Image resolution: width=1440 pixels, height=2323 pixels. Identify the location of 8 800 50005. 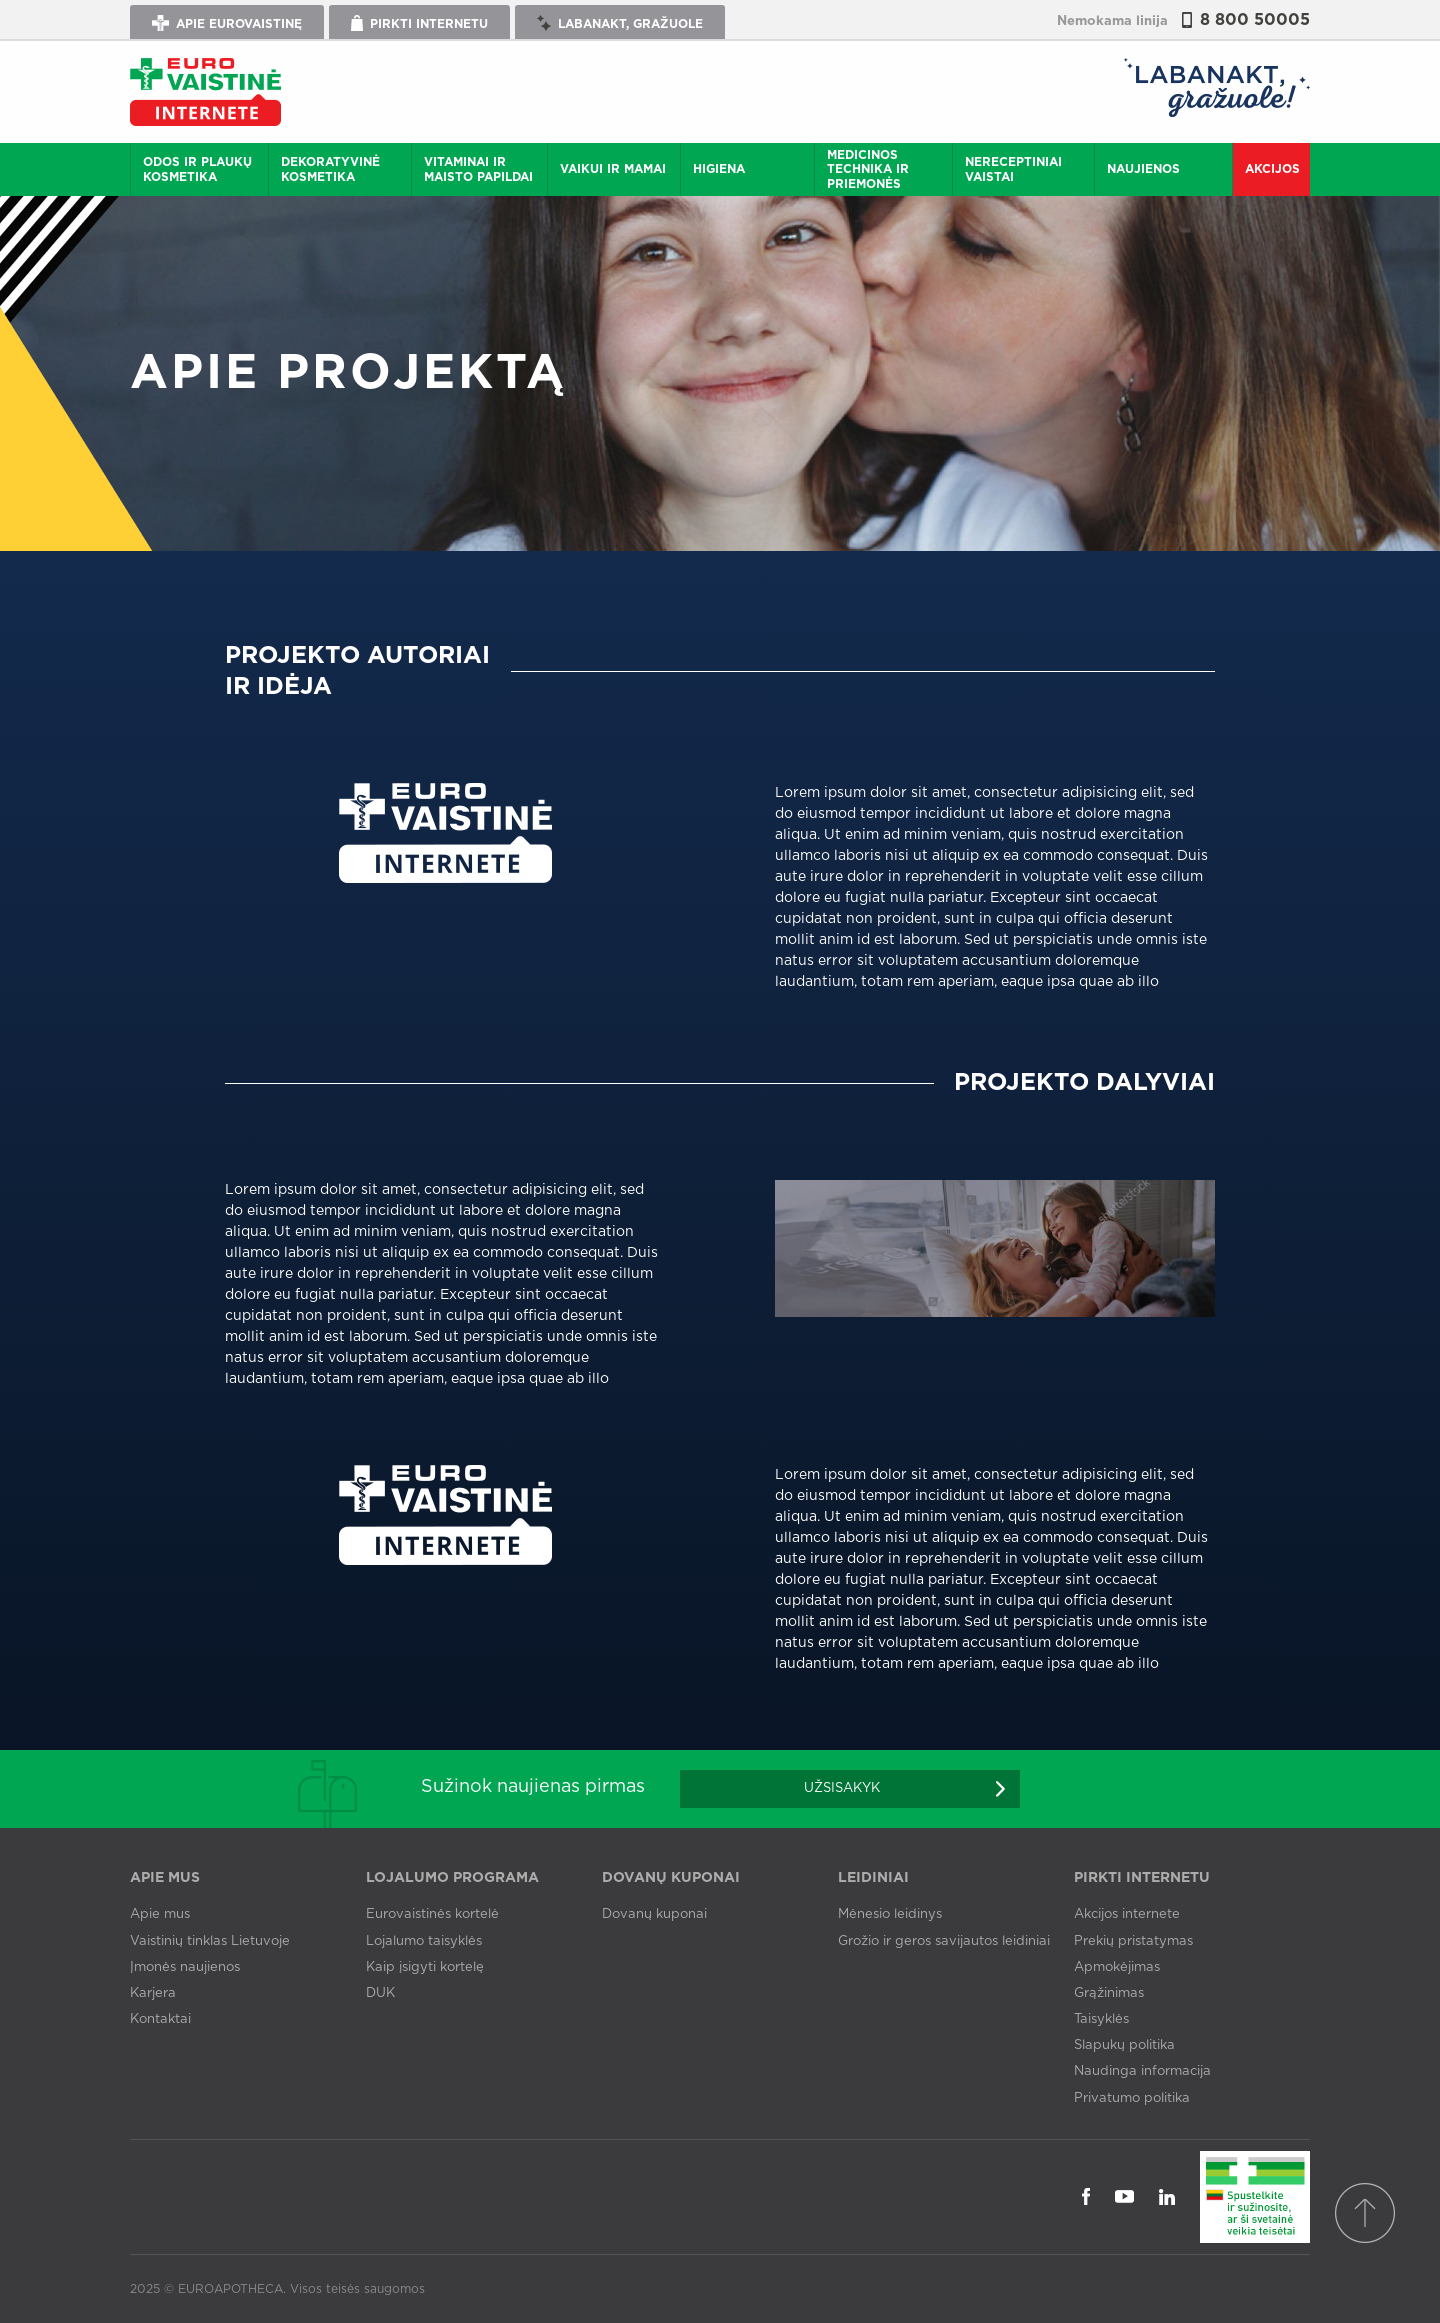
(1255, 20).